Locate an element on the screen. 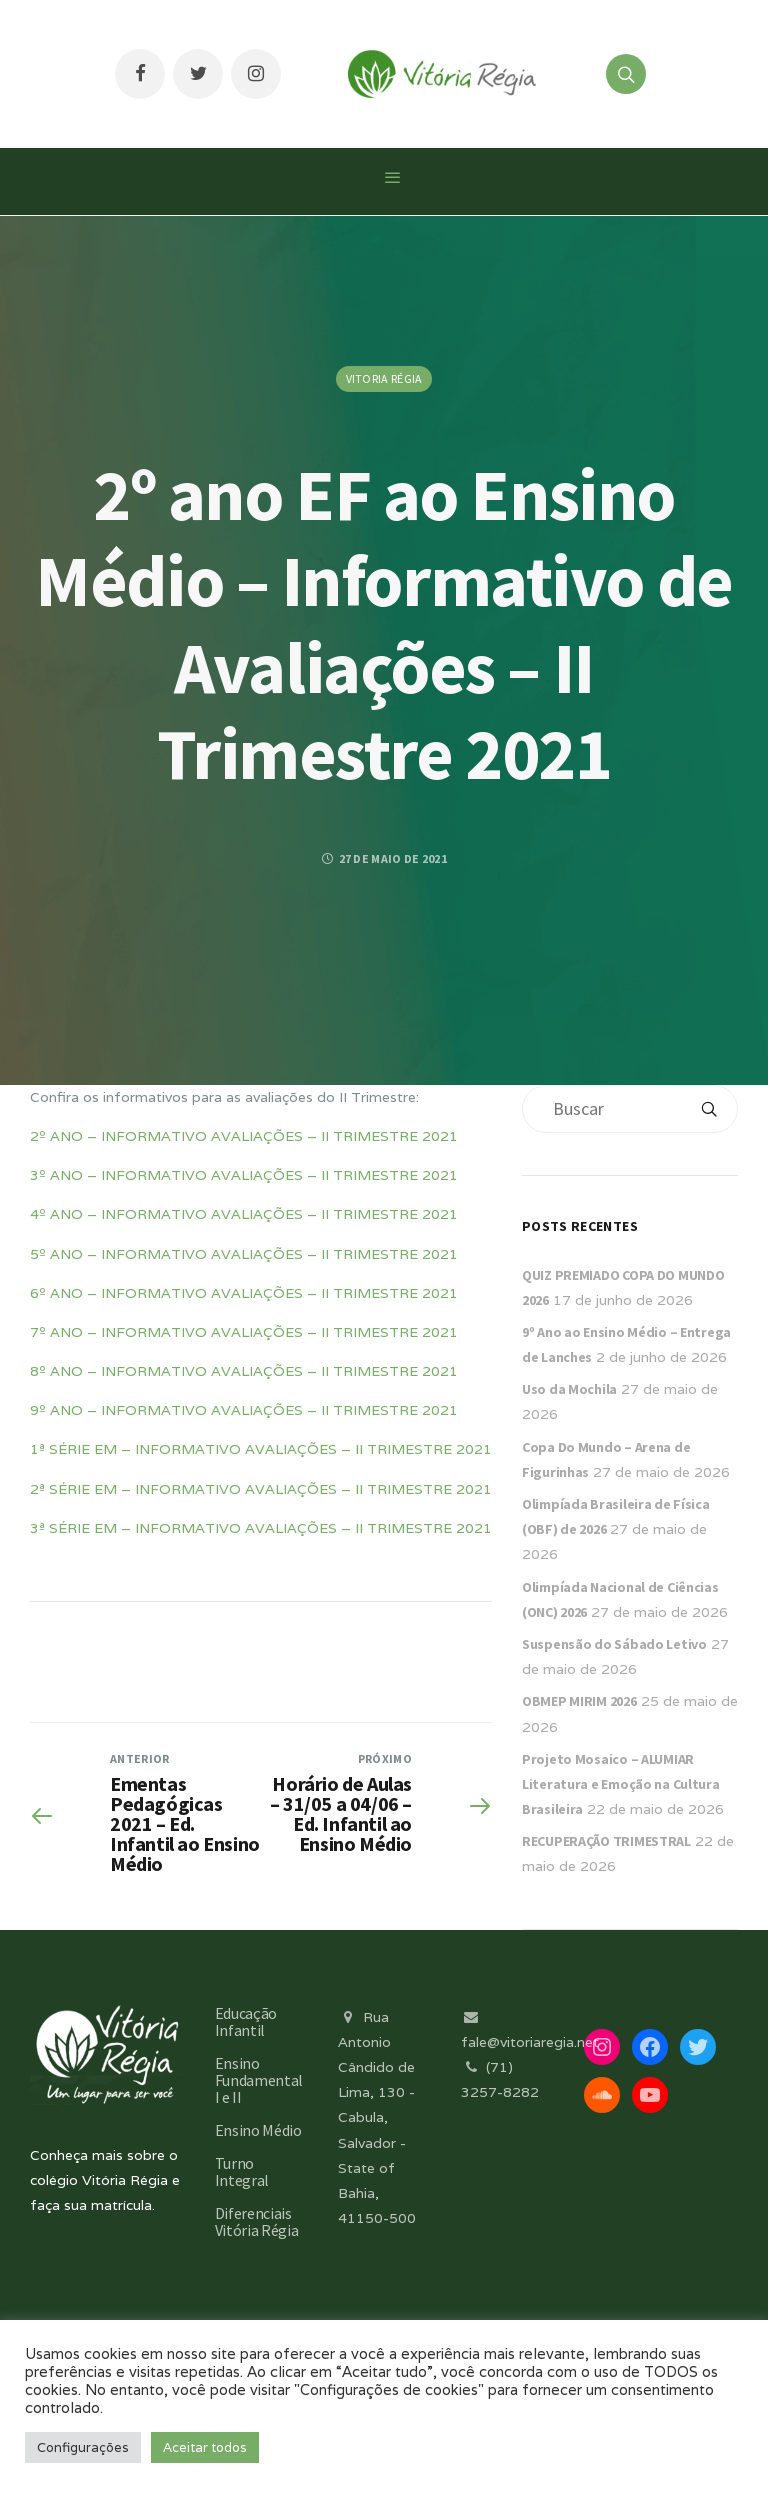 This screenshot has width=768, height=2493. Educação Infantil is located at coordinates (246, 2021).